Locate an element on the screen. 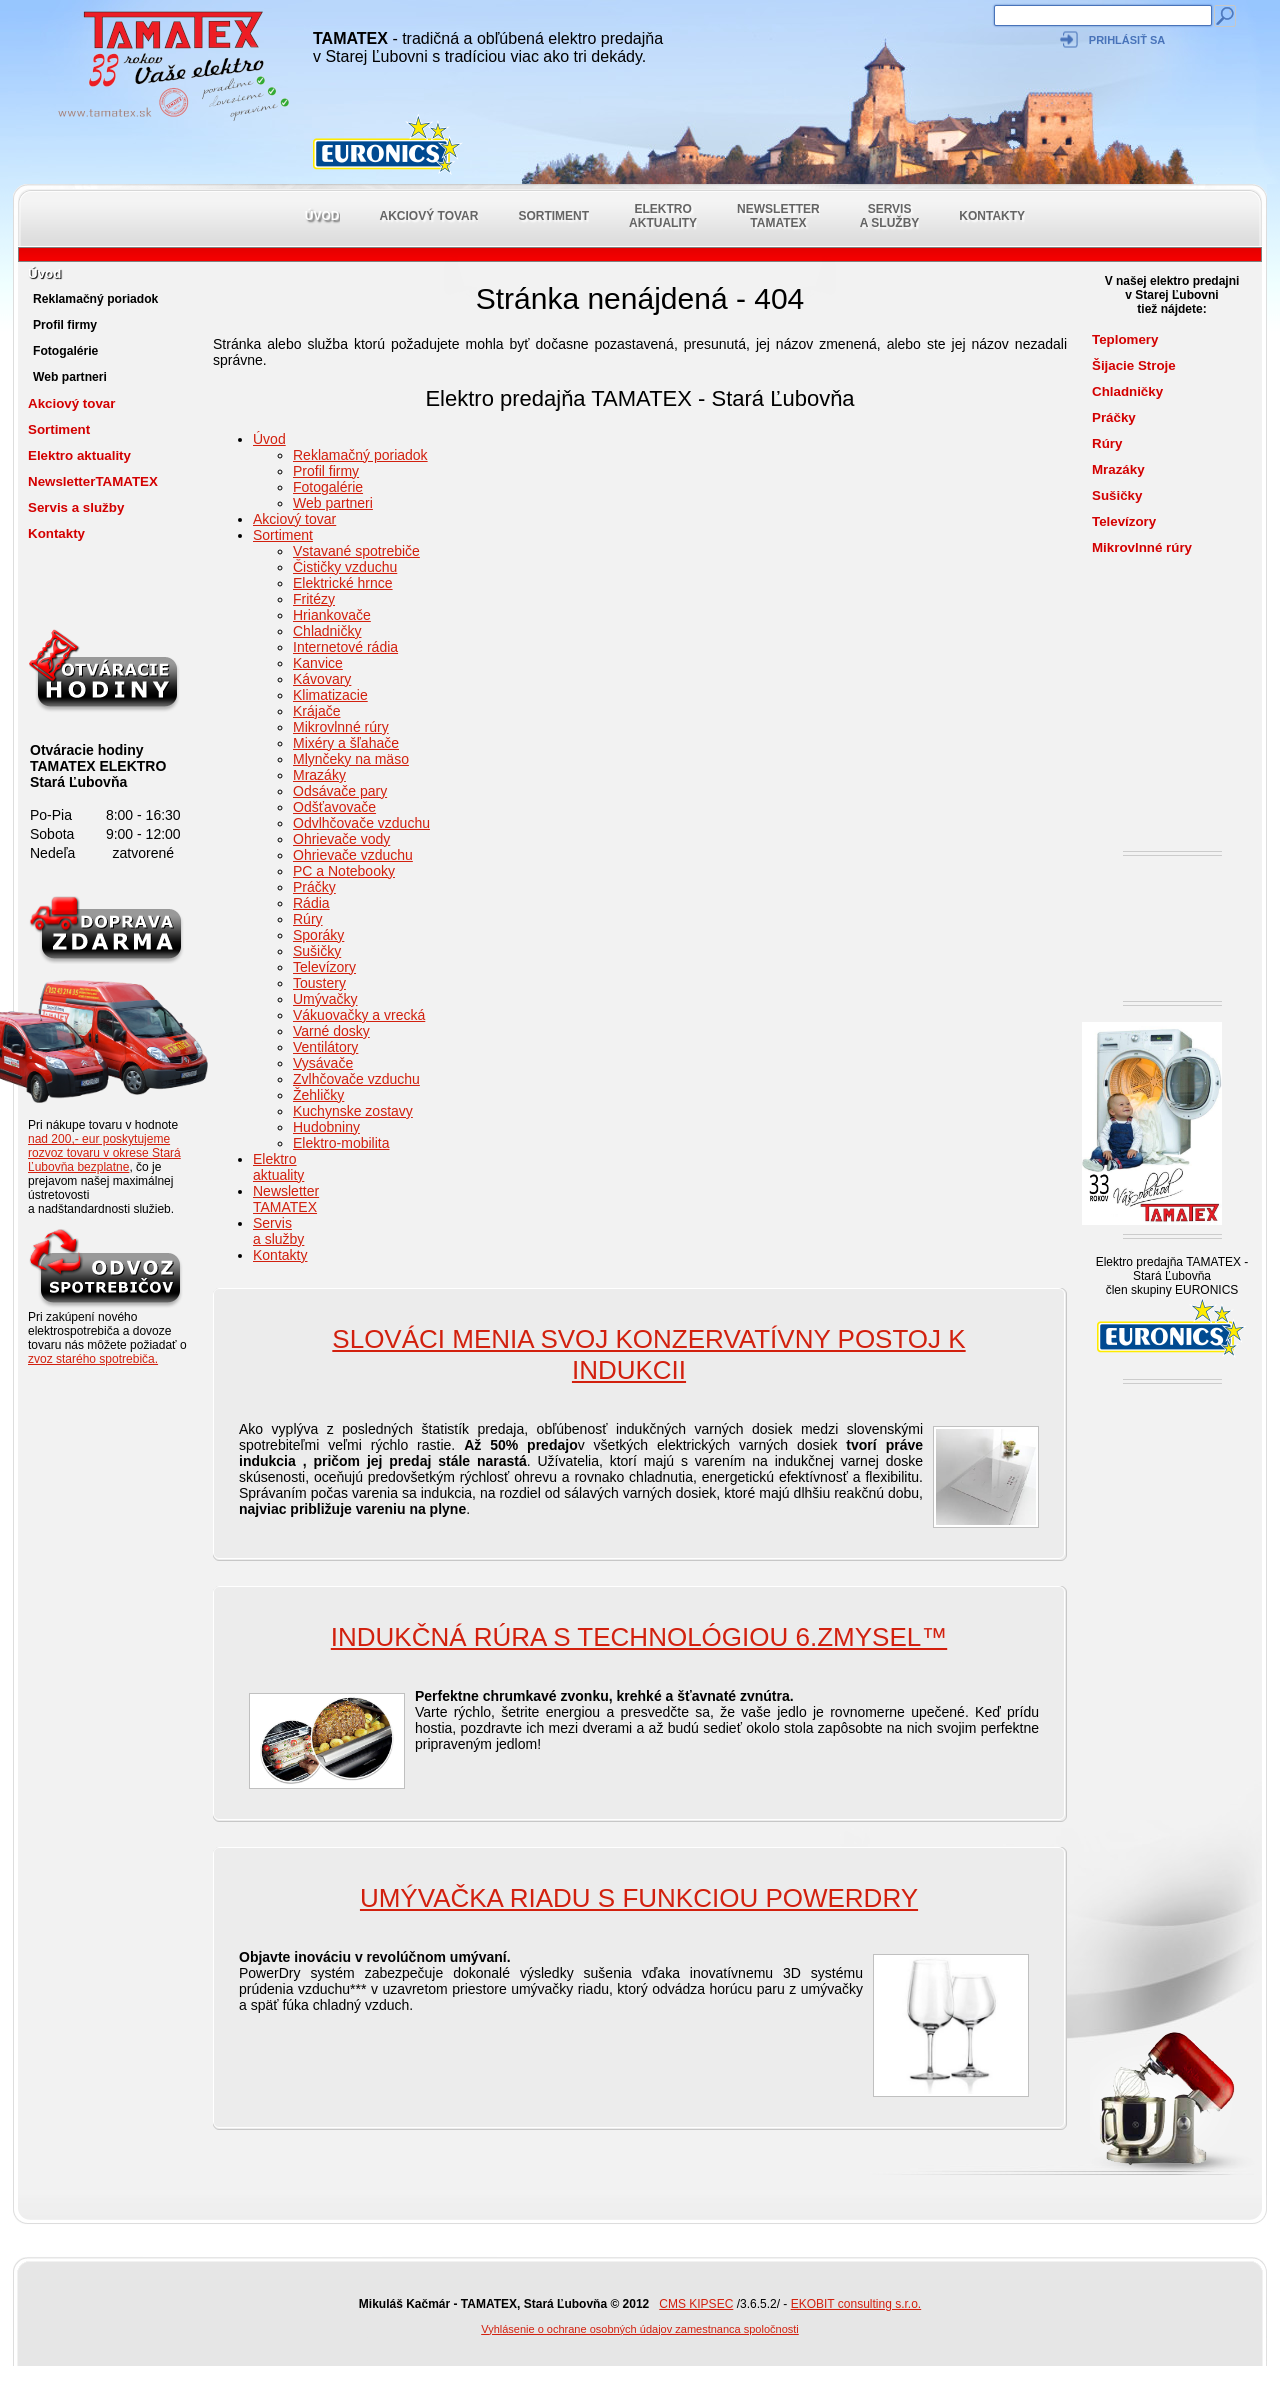  SLOVÁCI MENIA SVOJ KONZERVATÍVNY POSTOJ K INDUKCII is located at coordinates (648, 1354).